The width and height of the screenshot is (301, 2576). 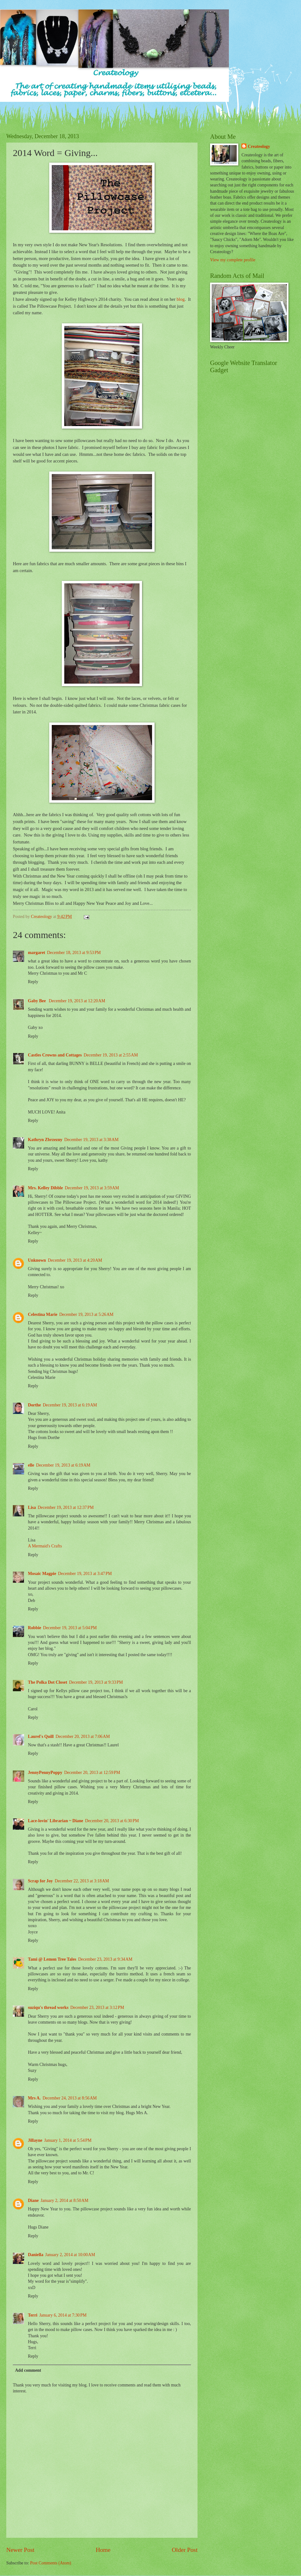 What do you see at coordinates (42, 1314) in the screenshot?
I see `Celestina Marie` at bounding box center [42, 1314].